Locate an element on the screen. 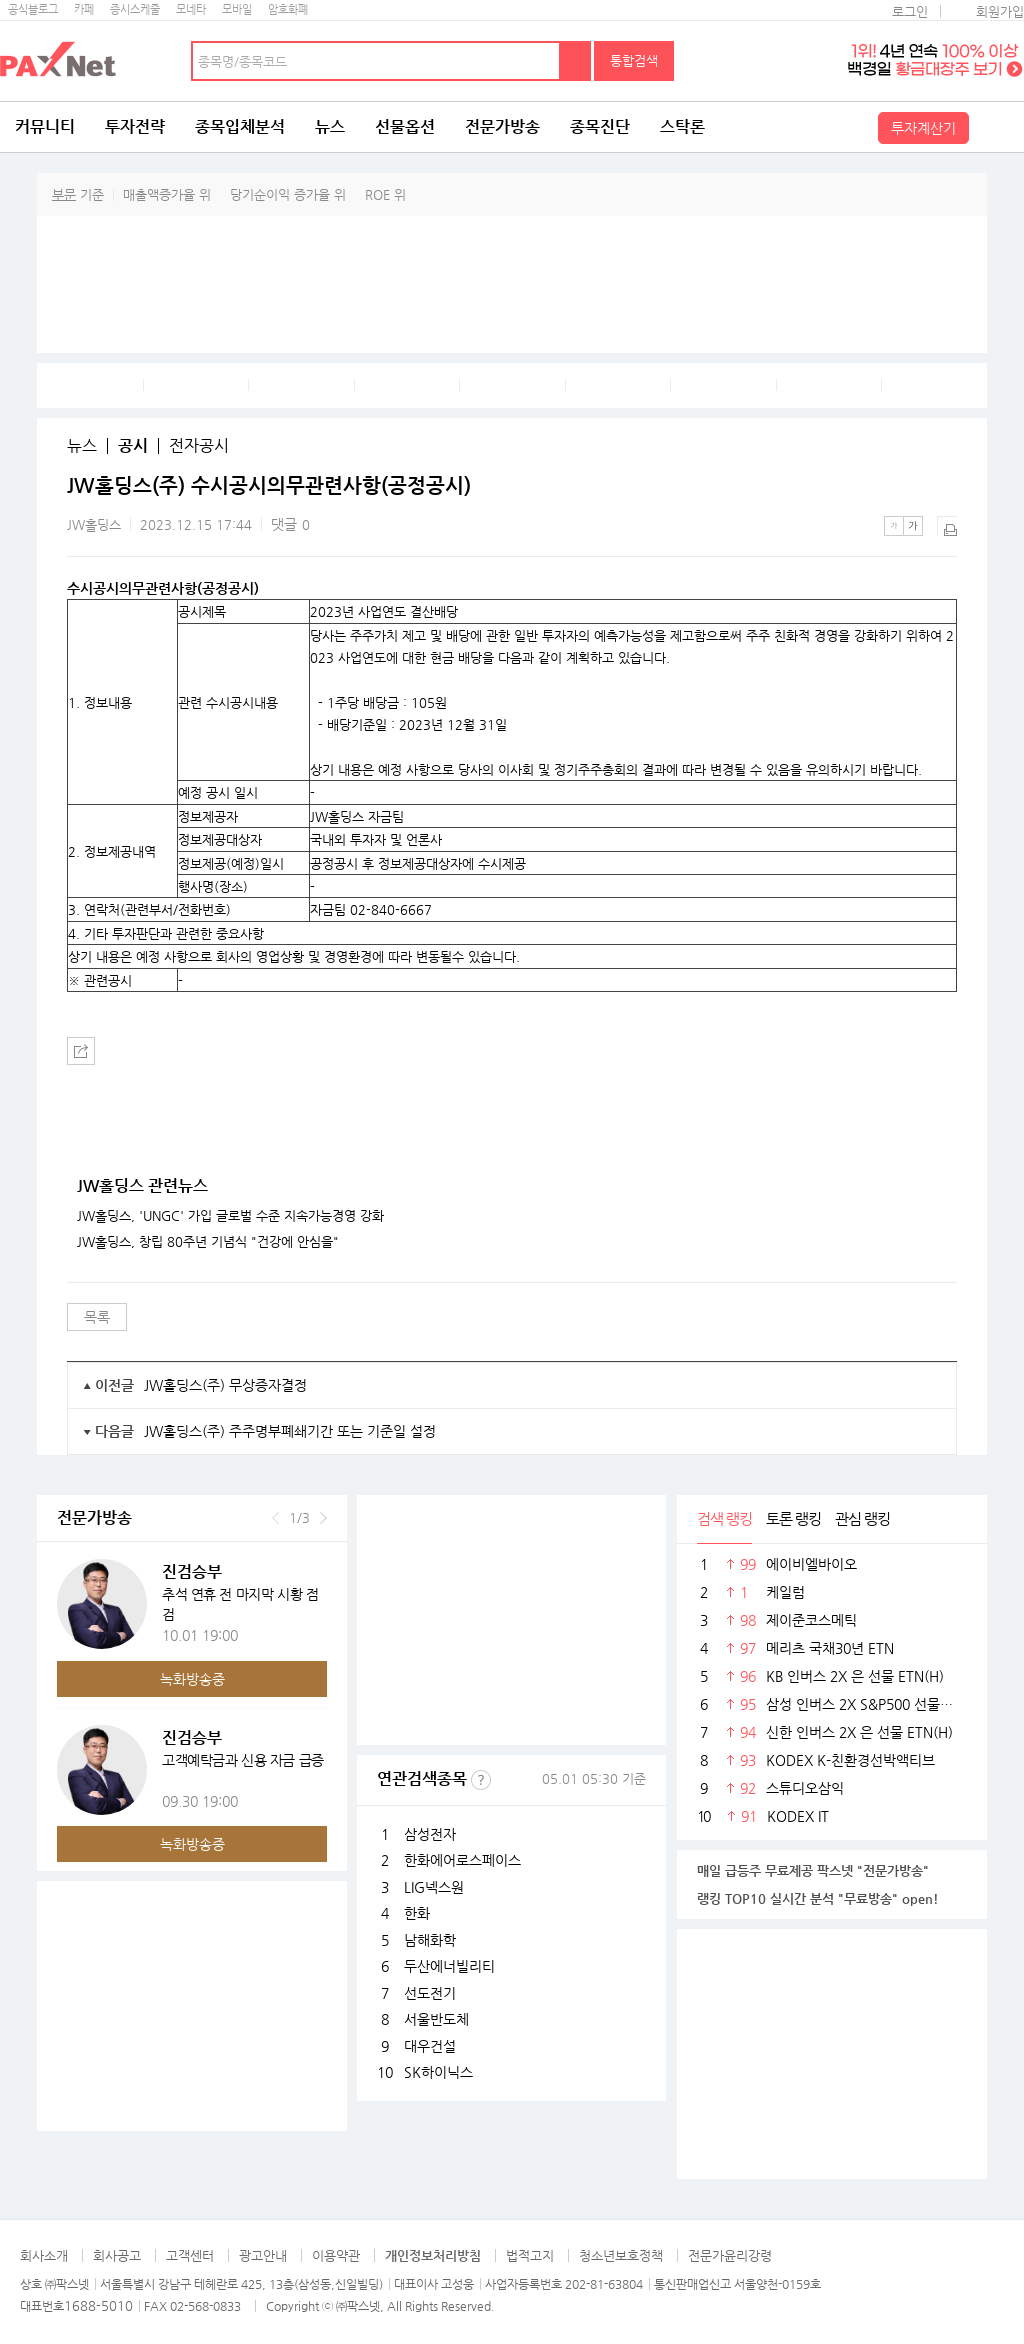 This screenshot has height=2344, width=1024. 회원가입 is located at coordinates (1000, 11).